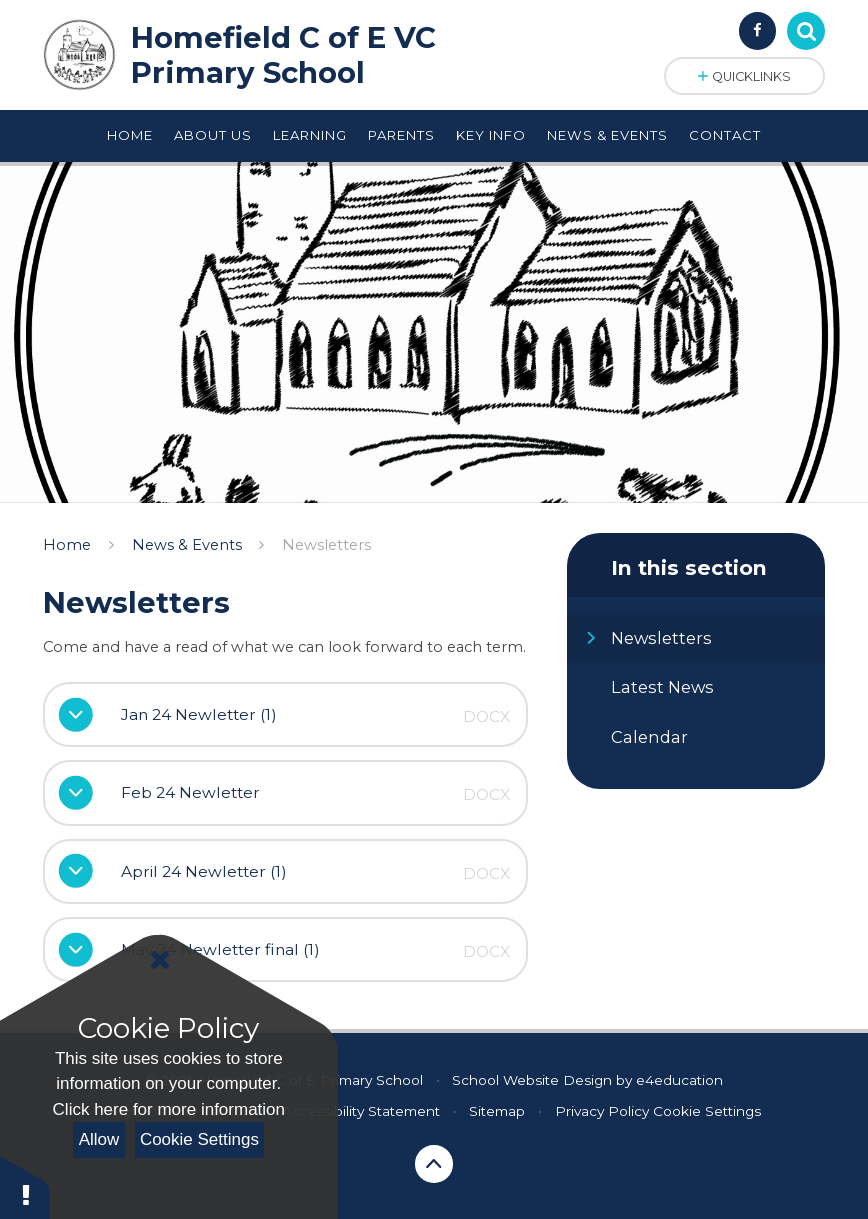  What do you see at coordinates (679, 1080) in the screenshot?
I see `e4education` at bounding box center [679, 1080].